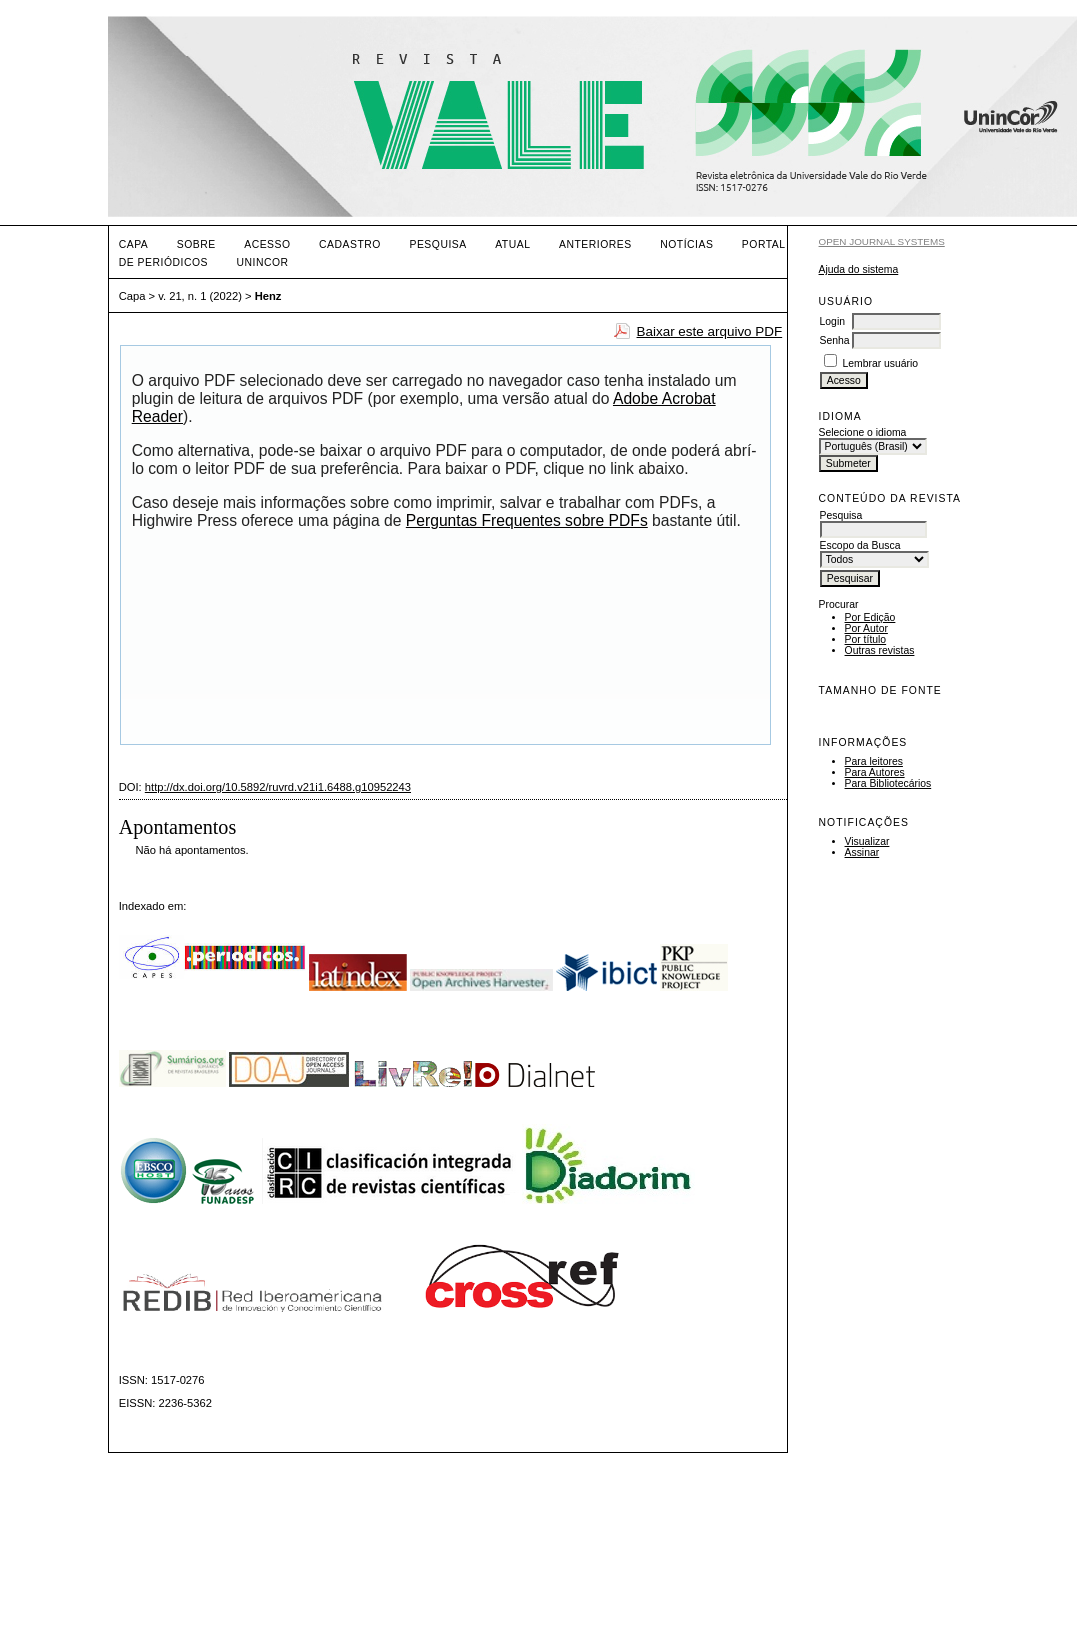  What do you see at coordinates (350, 244) in the screenshot?
I see `Cadastro` at bounding box center [350, 244].